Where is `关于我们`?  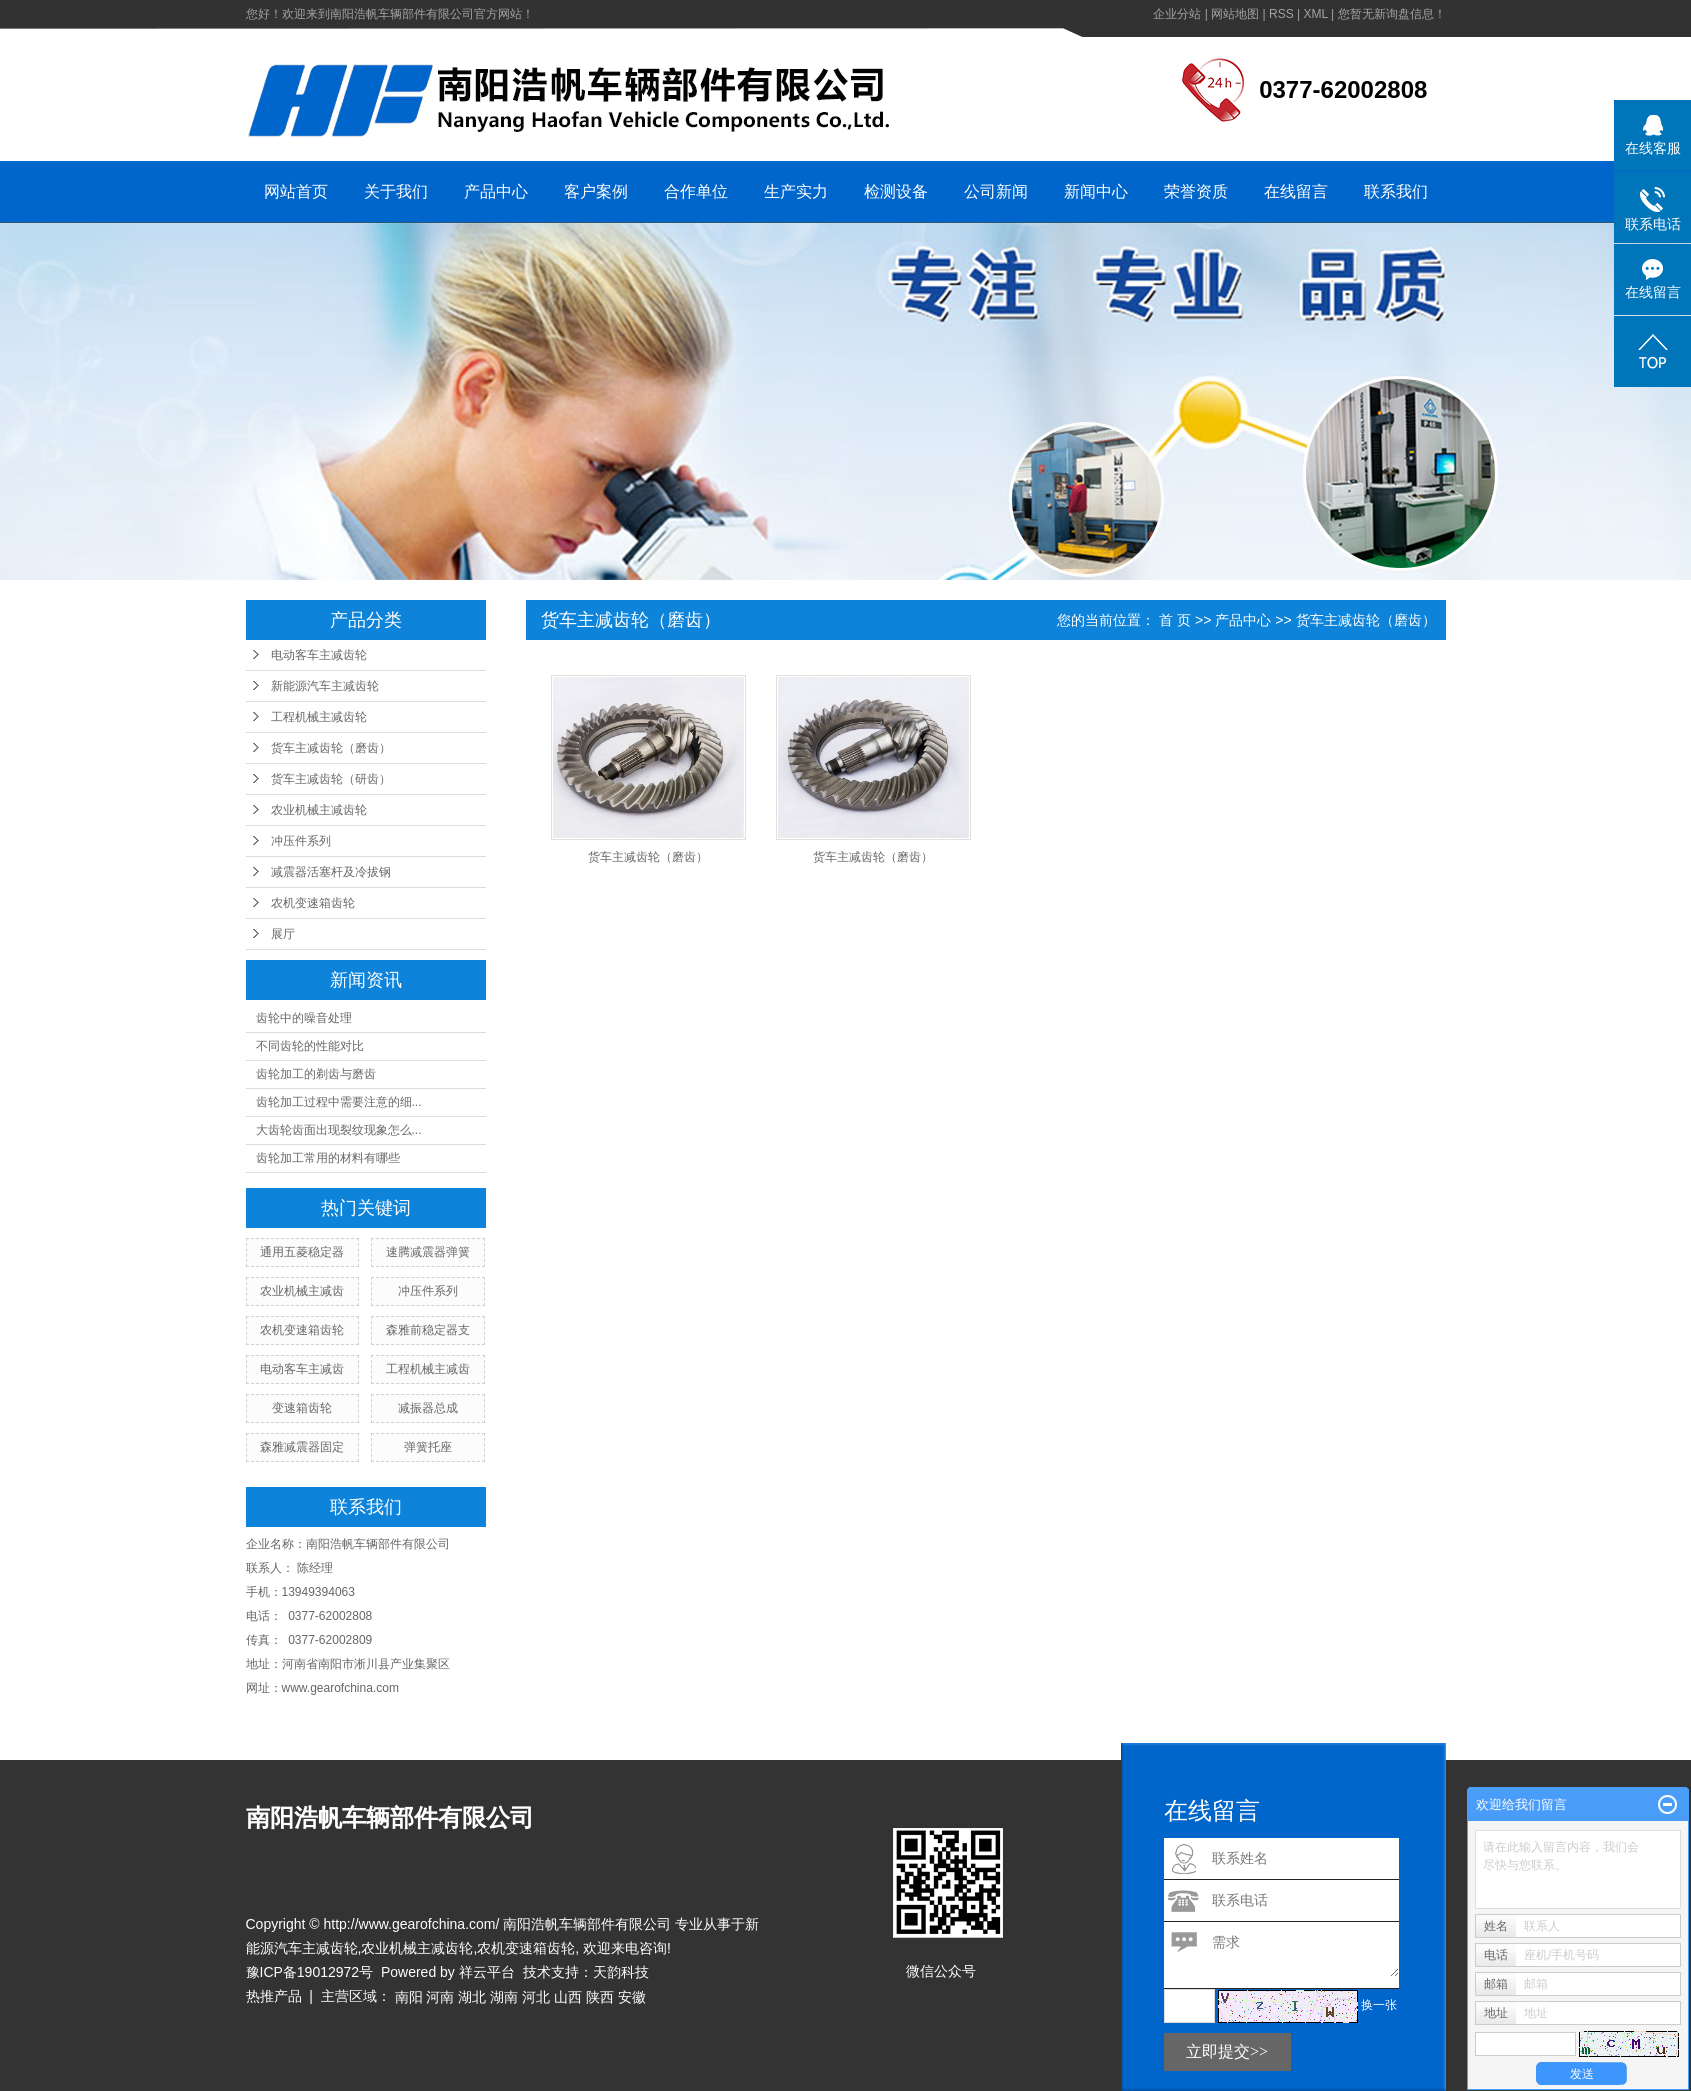 关于我们 is located at coordinates (396, 191).